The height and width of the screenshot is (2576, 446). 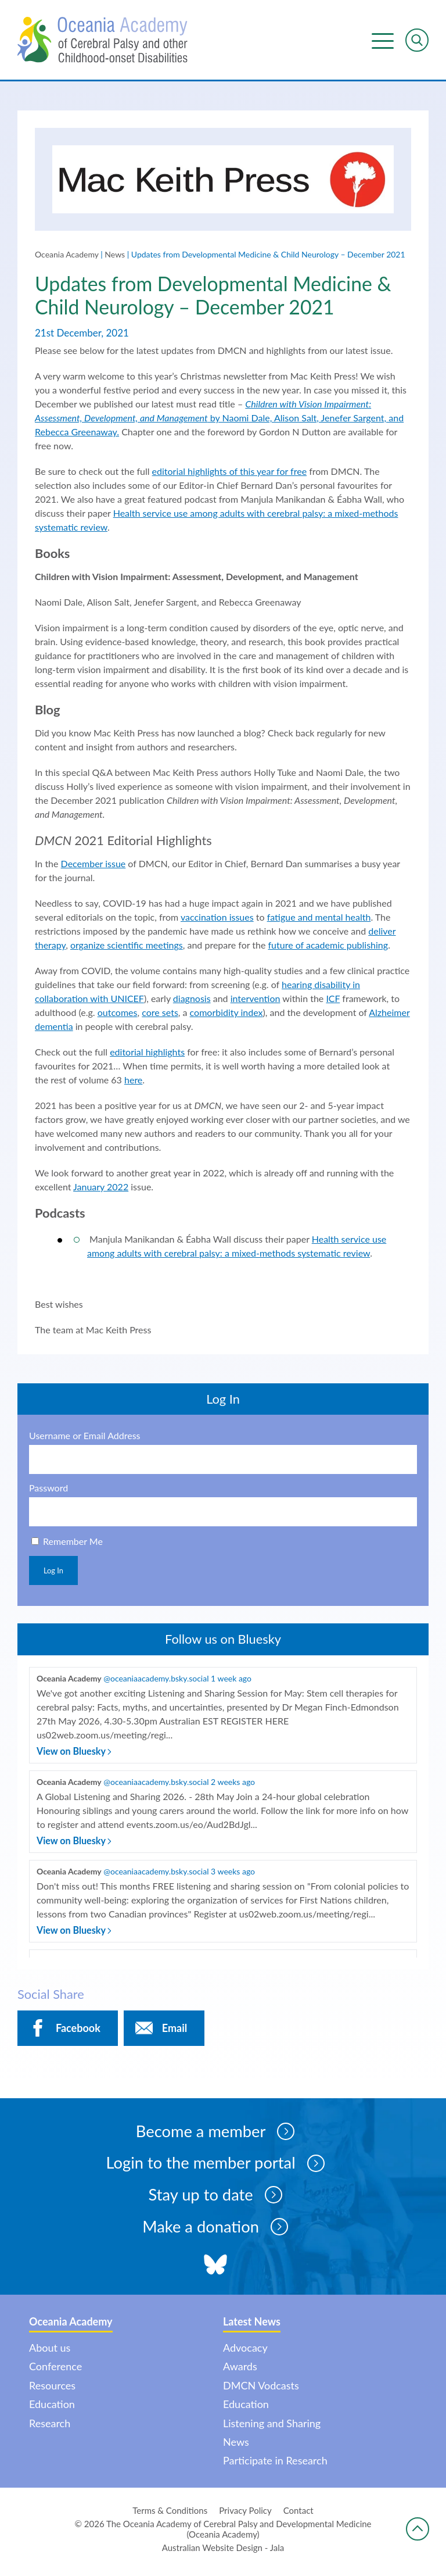 I want to click on Terms & Conditions, so click(x=169, y=2516).